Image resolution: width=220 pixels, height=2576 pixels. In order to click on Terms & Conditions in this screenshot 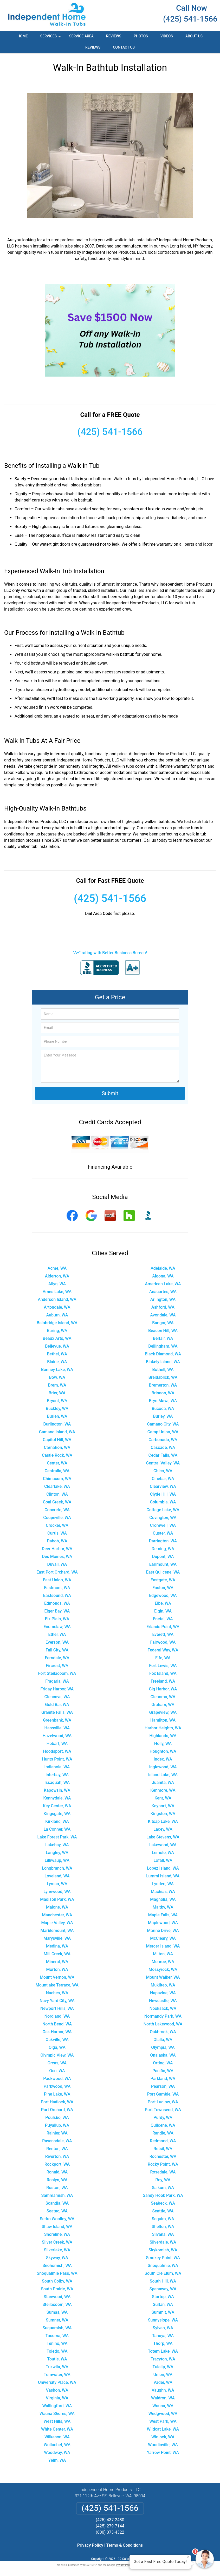, I will do `click(124, 2545)`.